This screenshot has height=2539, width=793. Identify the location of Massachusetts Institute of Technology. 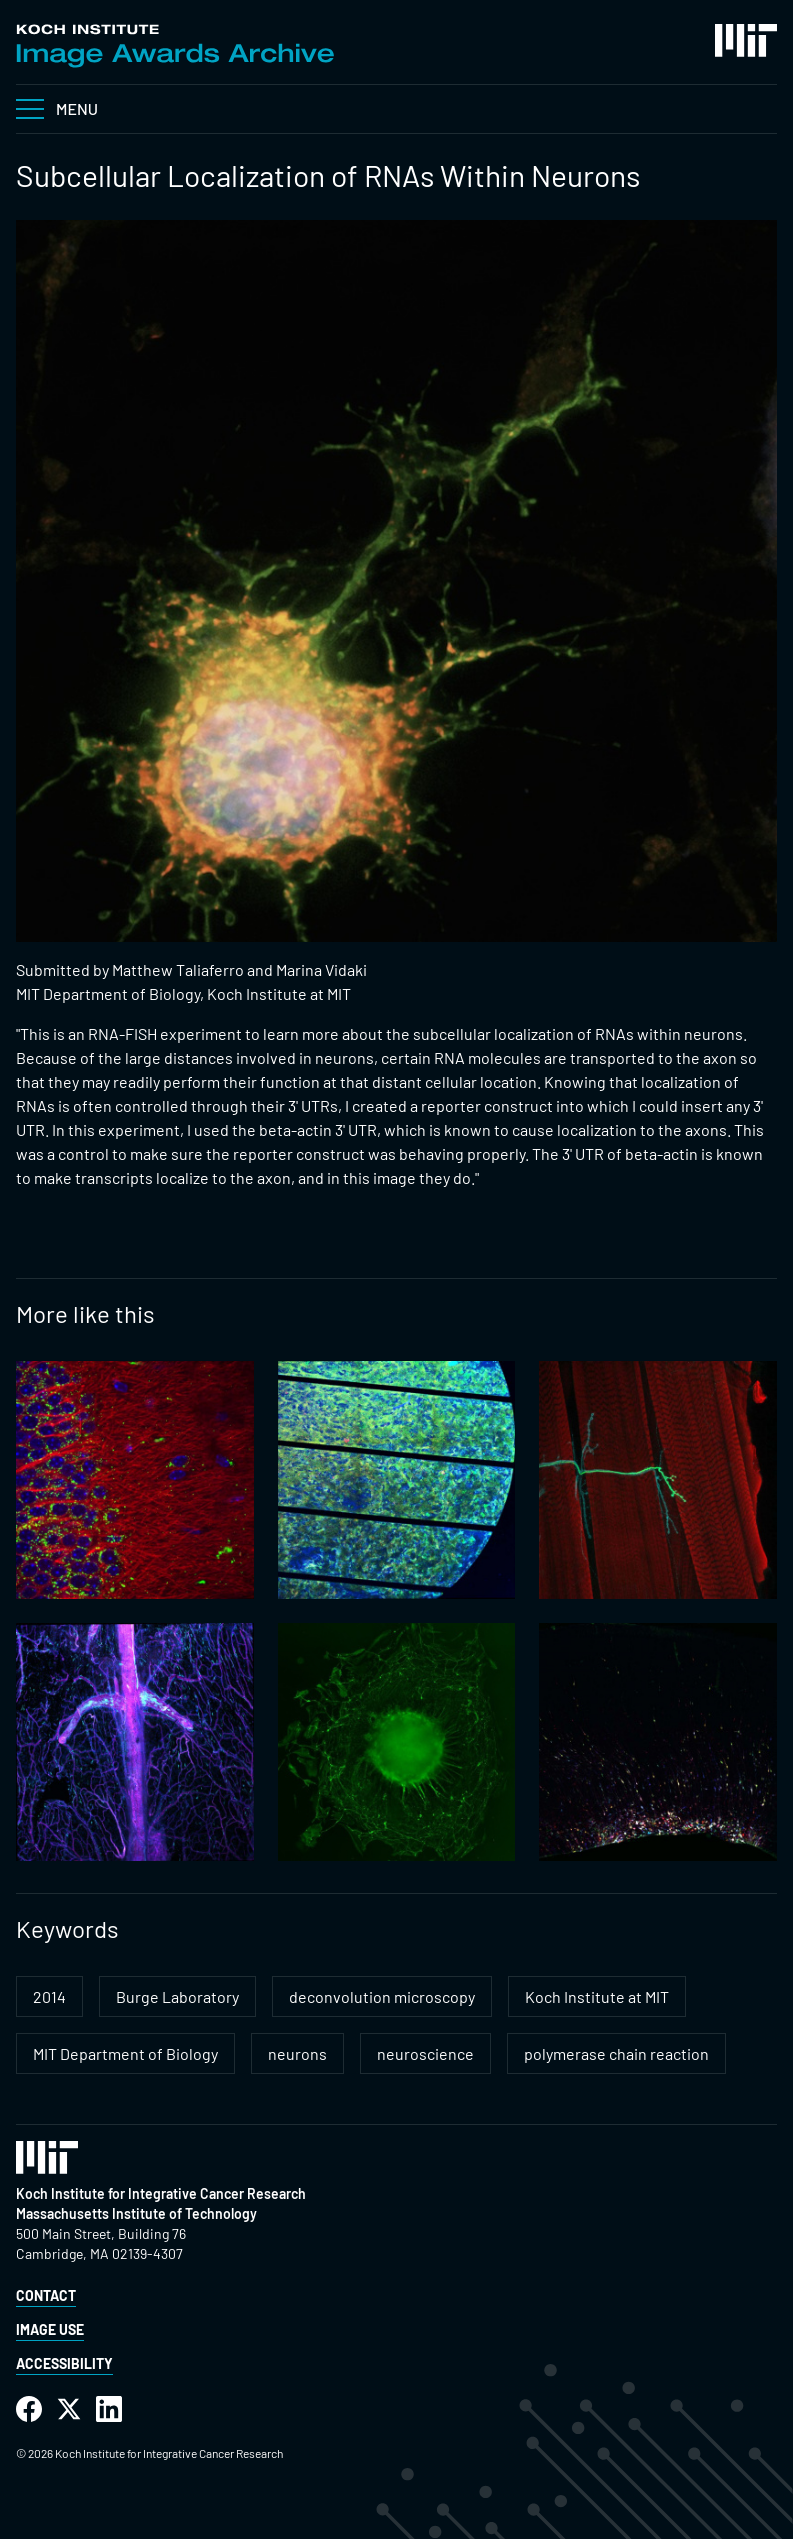
(136, 2213).